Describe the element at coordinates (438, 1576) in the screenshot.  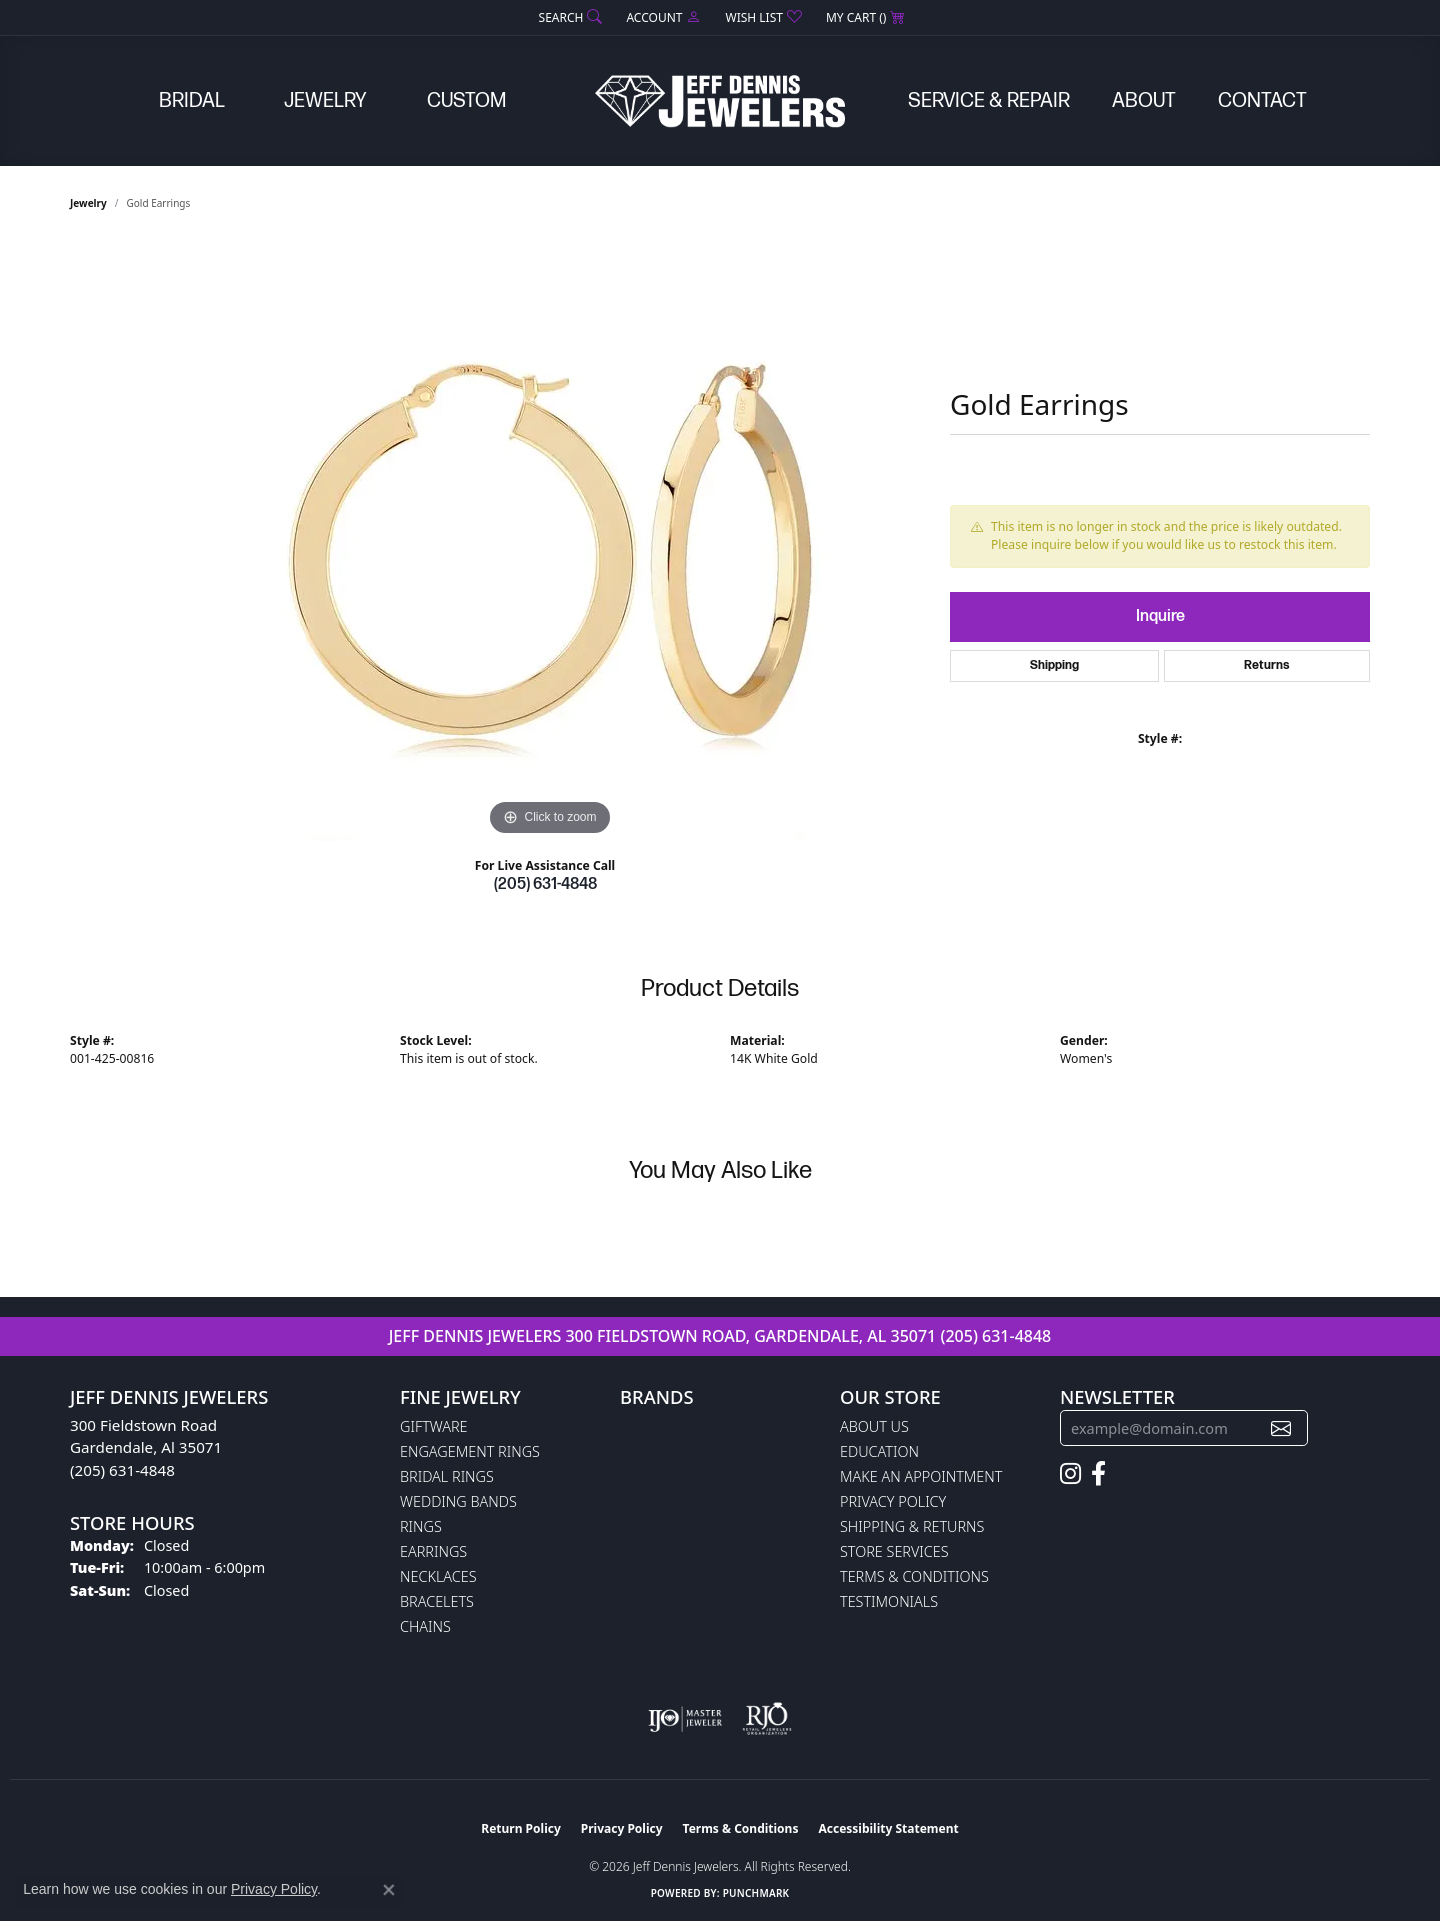
I see `Necklaces [menuitem]` at that location.